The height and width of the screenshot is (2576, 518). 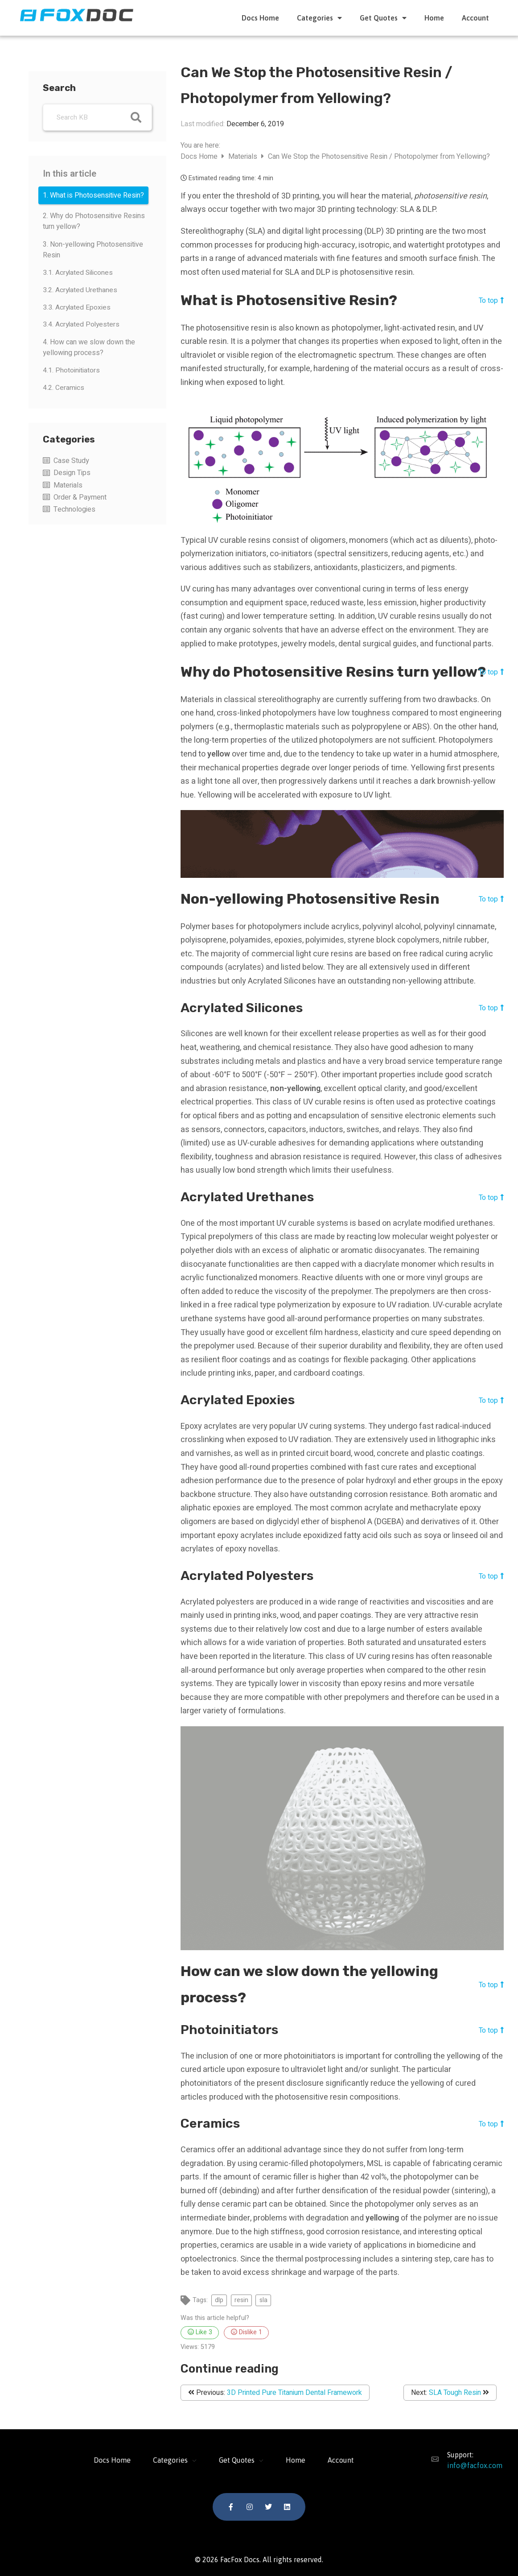 What do you see at coordinates (455, 2392) in the screenshot?
I see `SLA Tough Resin` at bounding box center [455, 2392].